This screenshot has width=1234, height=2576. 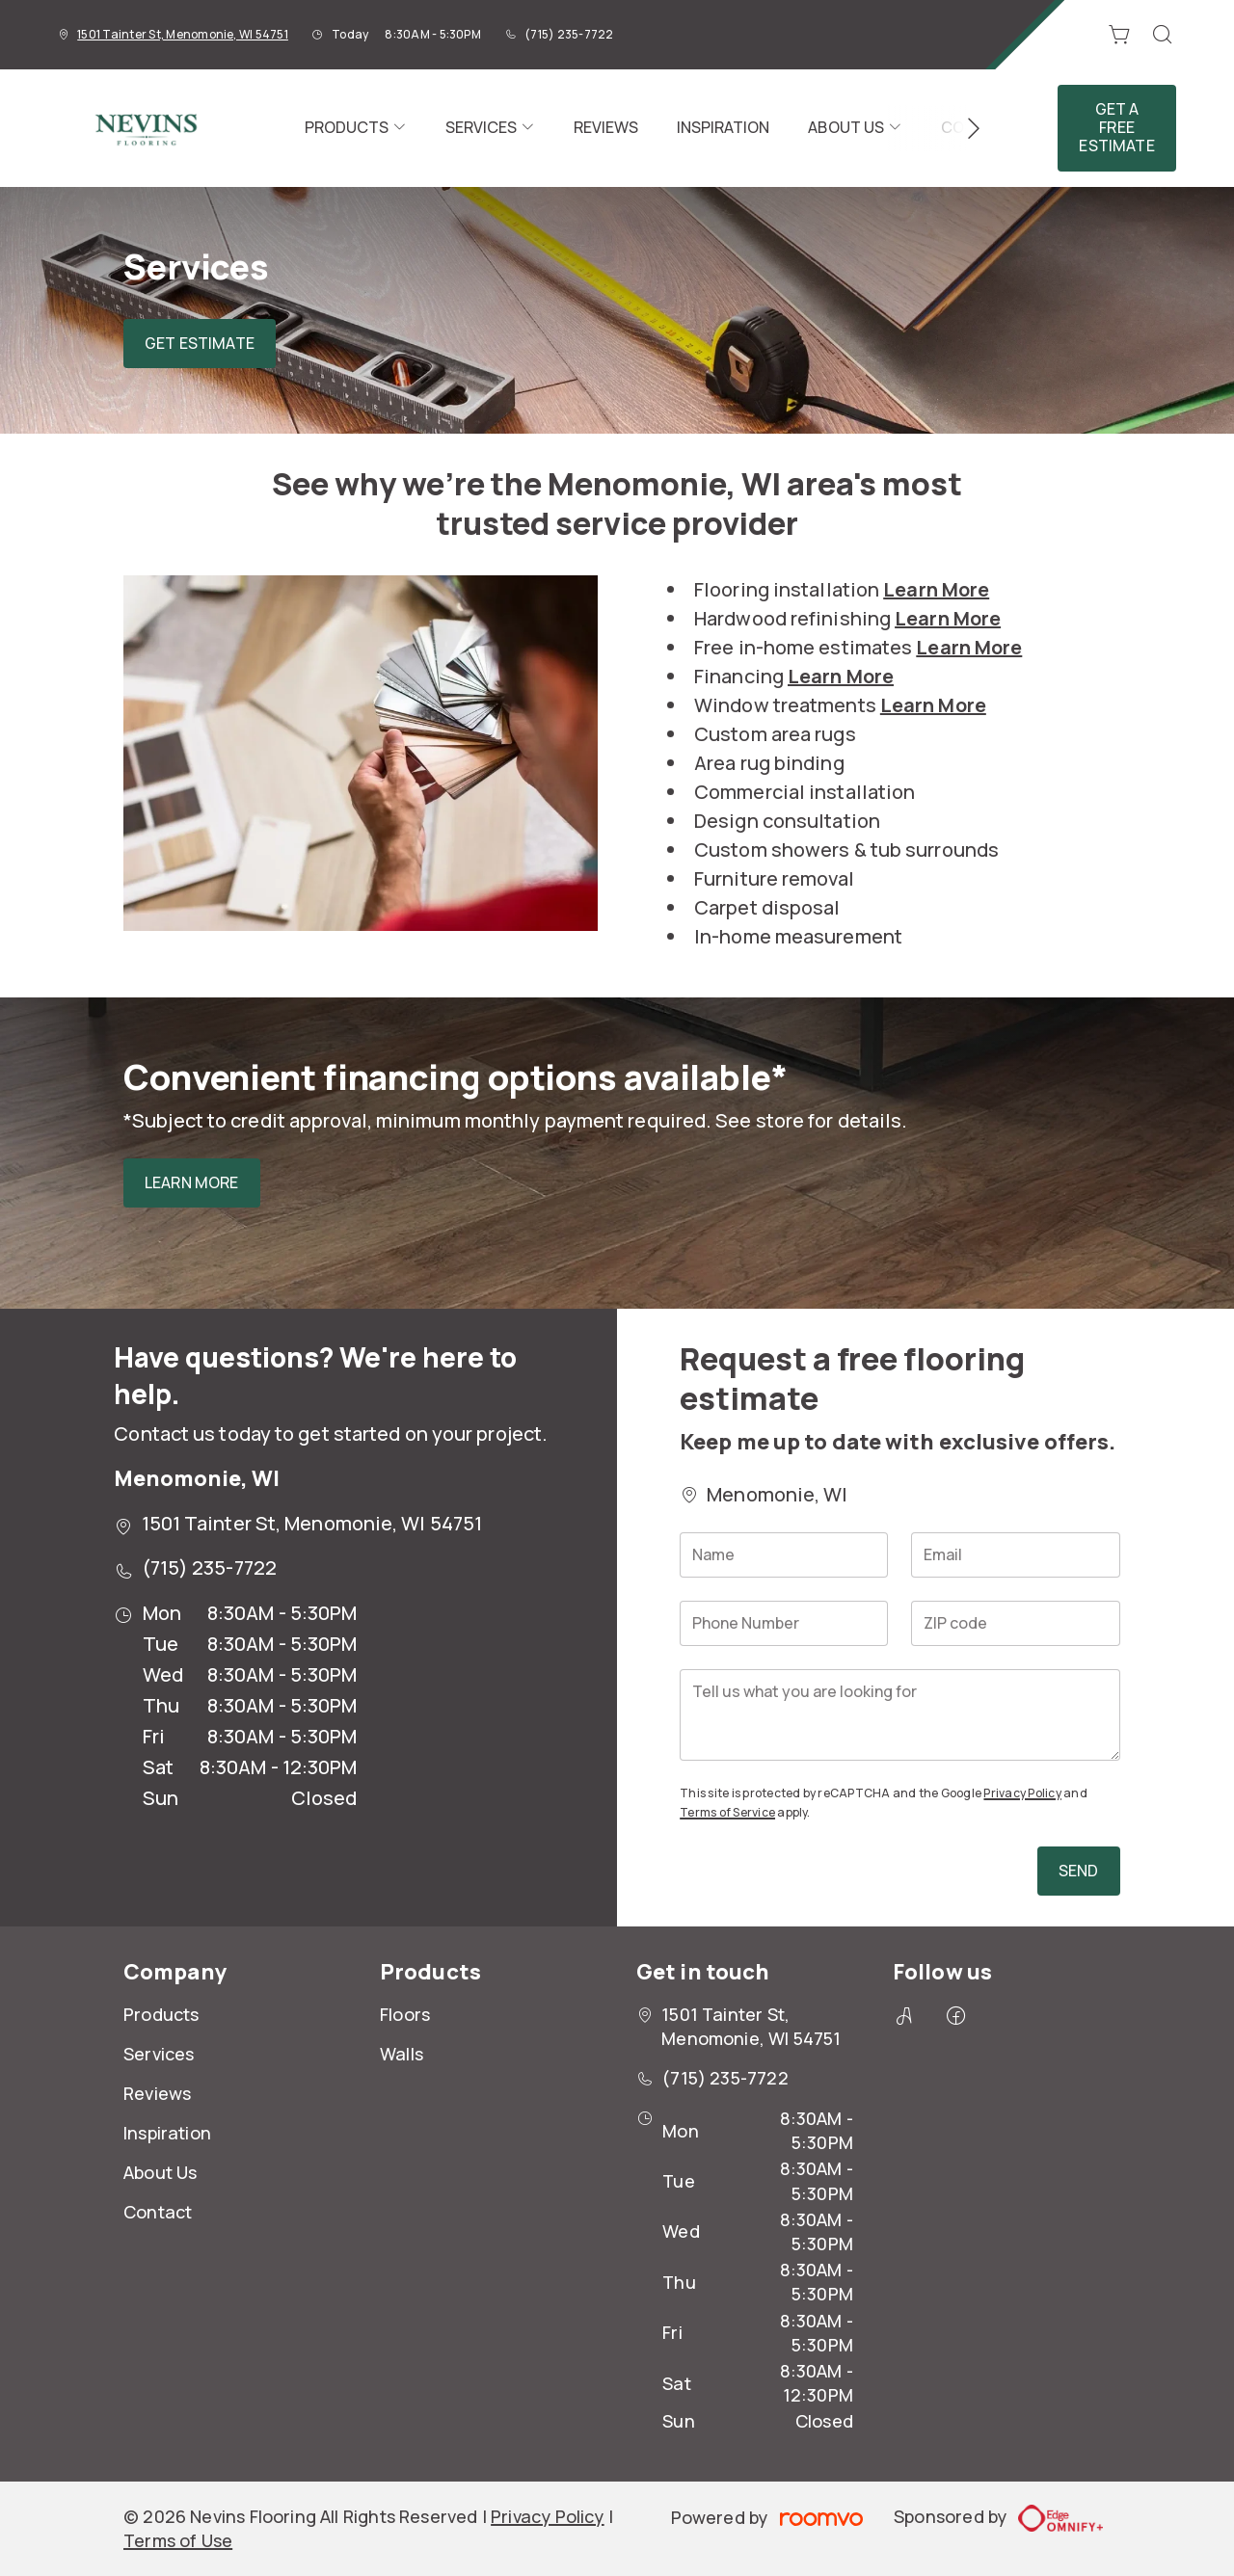 I want to click on Learn More, so click(x=192, y=1182).